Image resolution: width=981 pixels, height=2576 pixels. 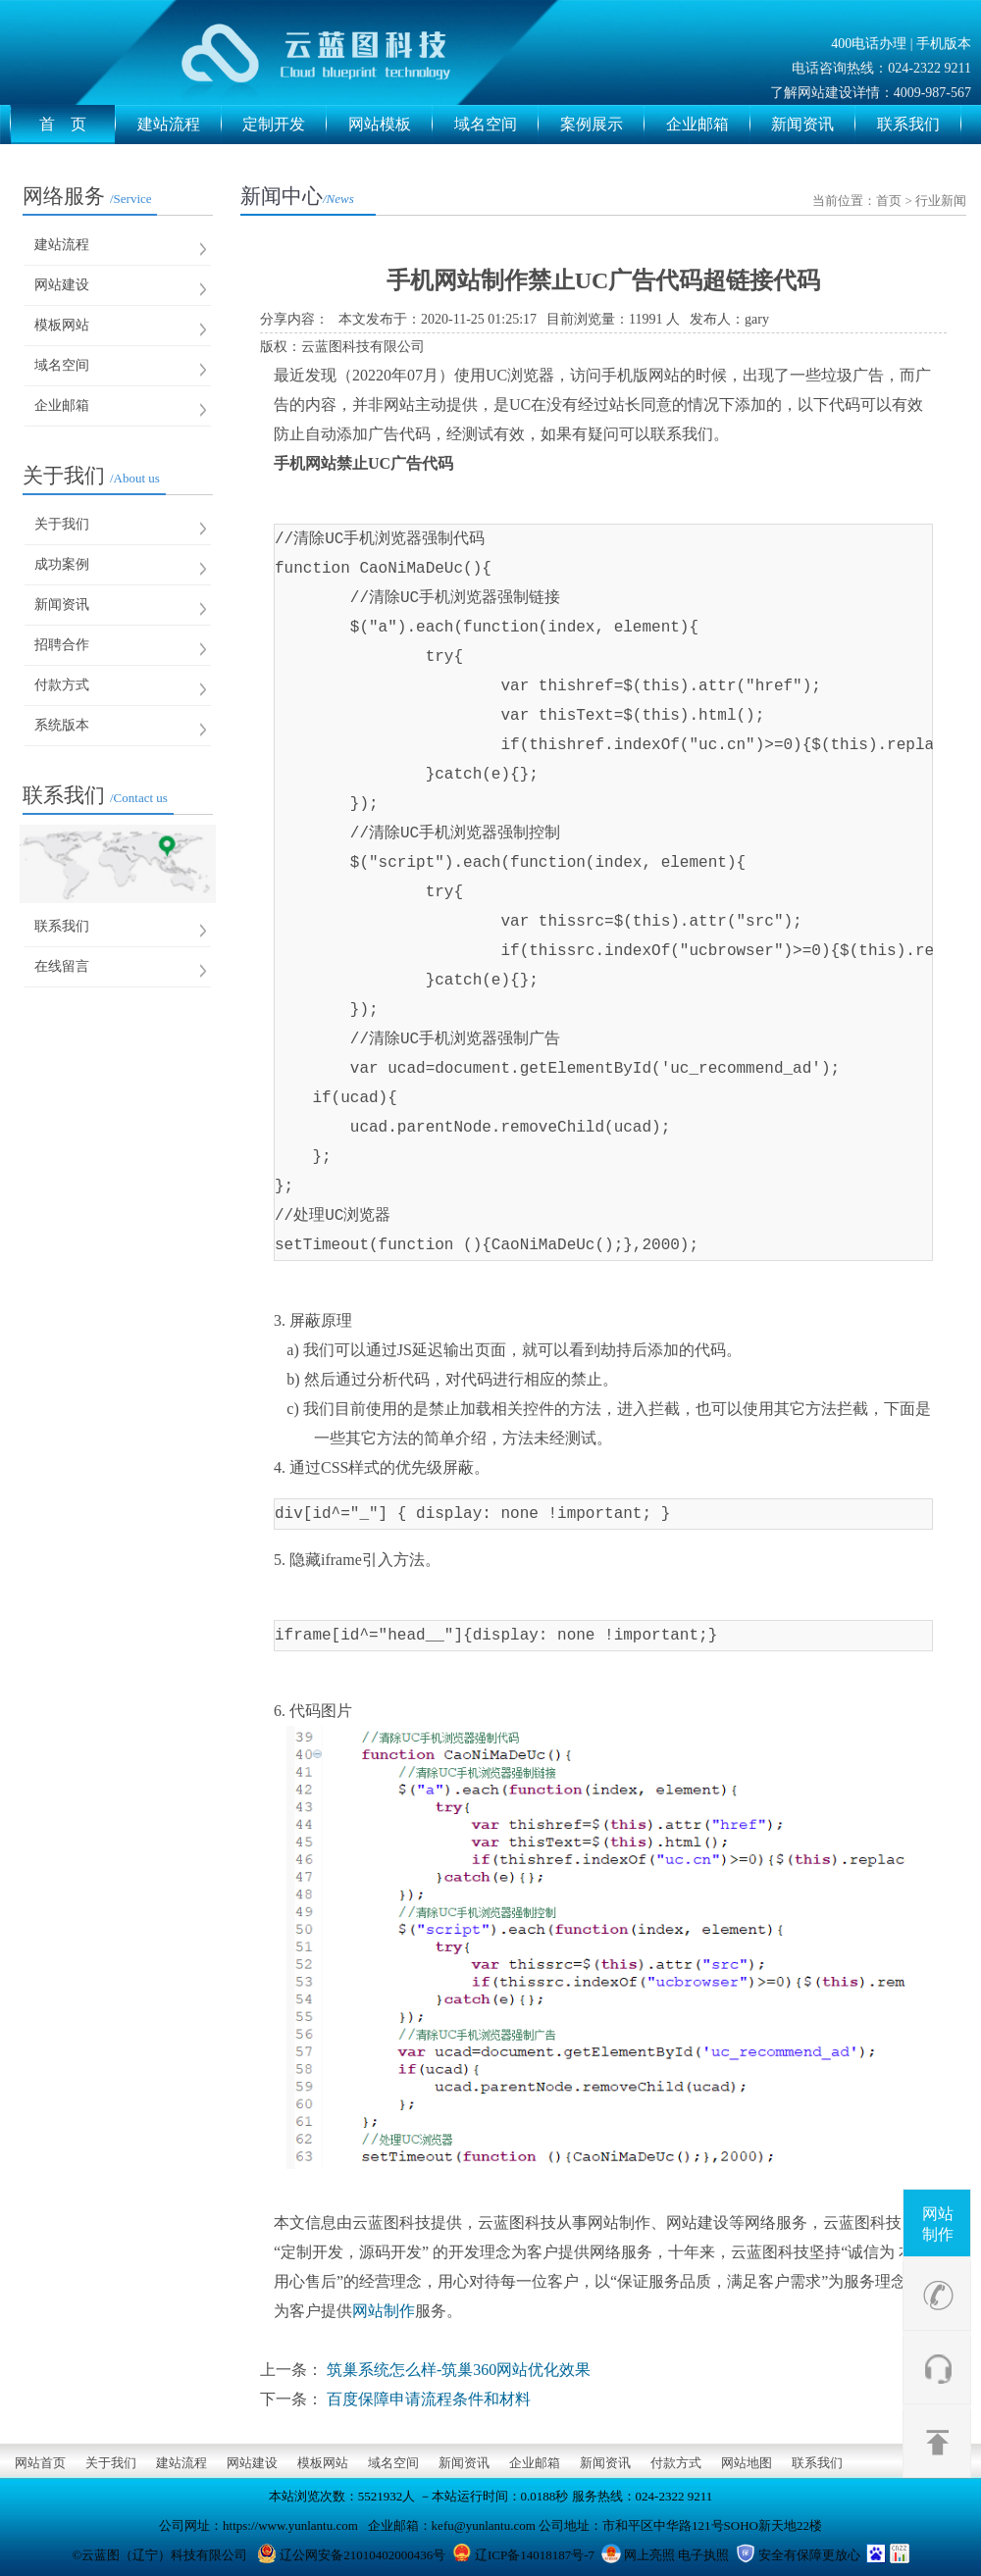 What do you see at coordinates (179, 124) in the screenshot?
I see `建站流程` at bounding box center [179, 124].